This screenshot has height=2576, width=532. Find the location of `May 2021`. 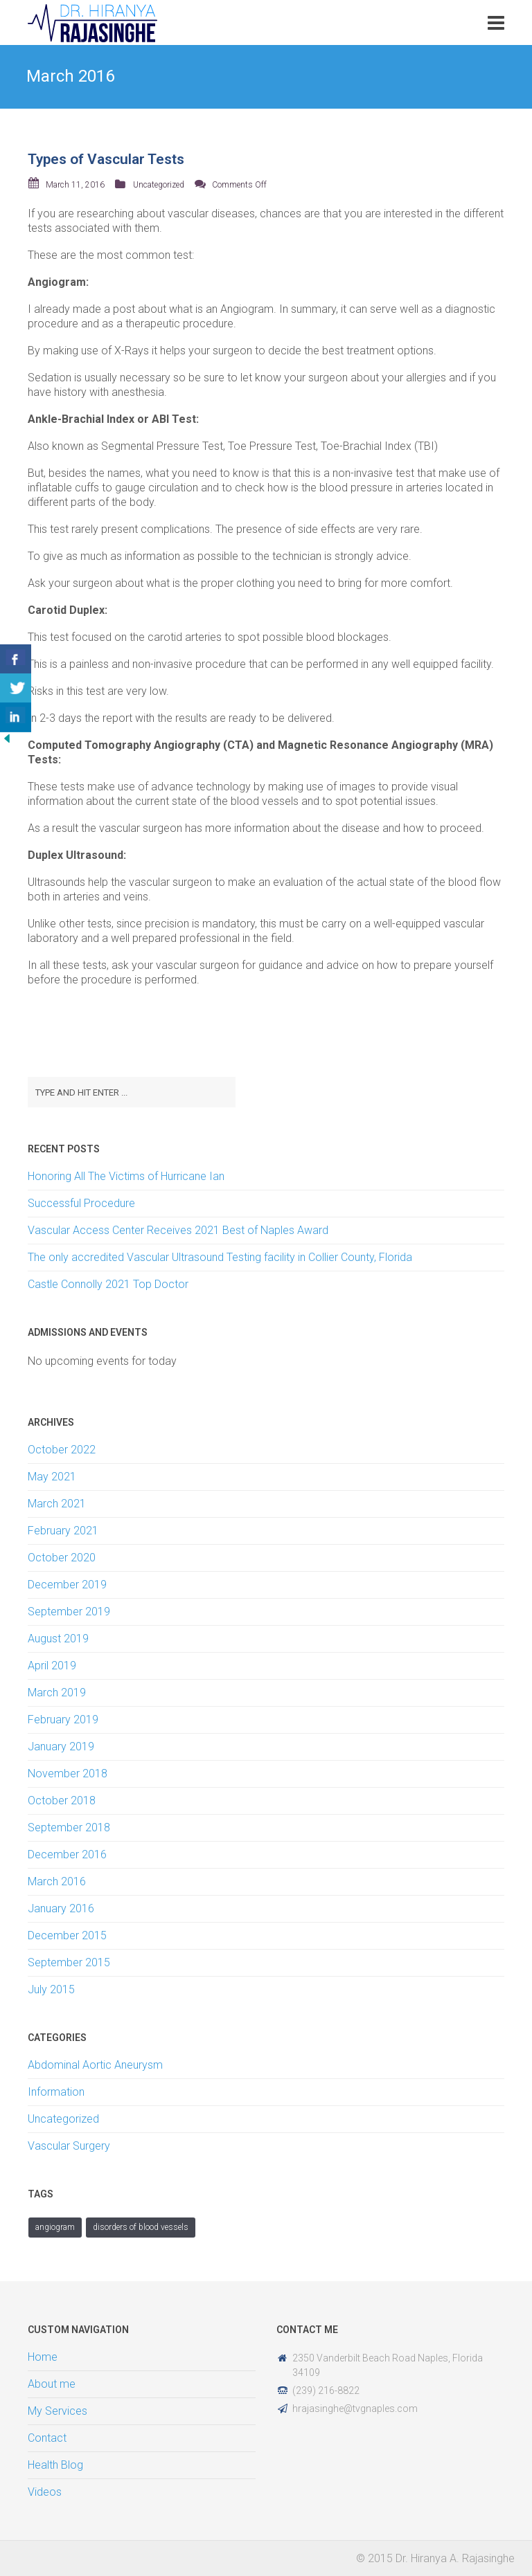

May 2021 is located at coordinates (52, 1476).